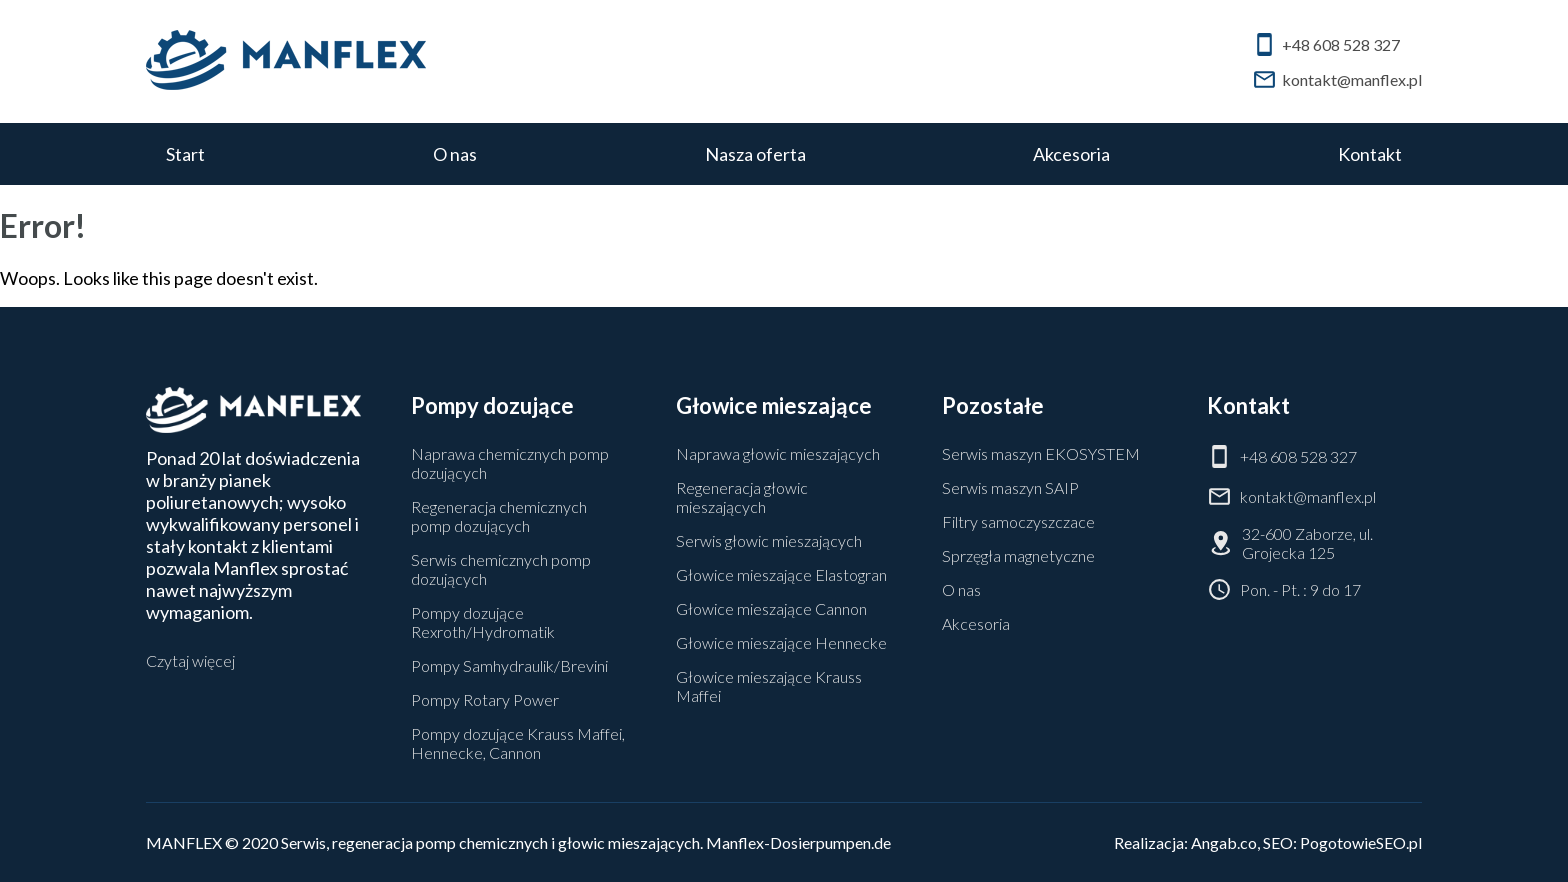 This screenshot has width=1568, height=882. I want to click on Pompy Rotary Power, so click(485, 699).